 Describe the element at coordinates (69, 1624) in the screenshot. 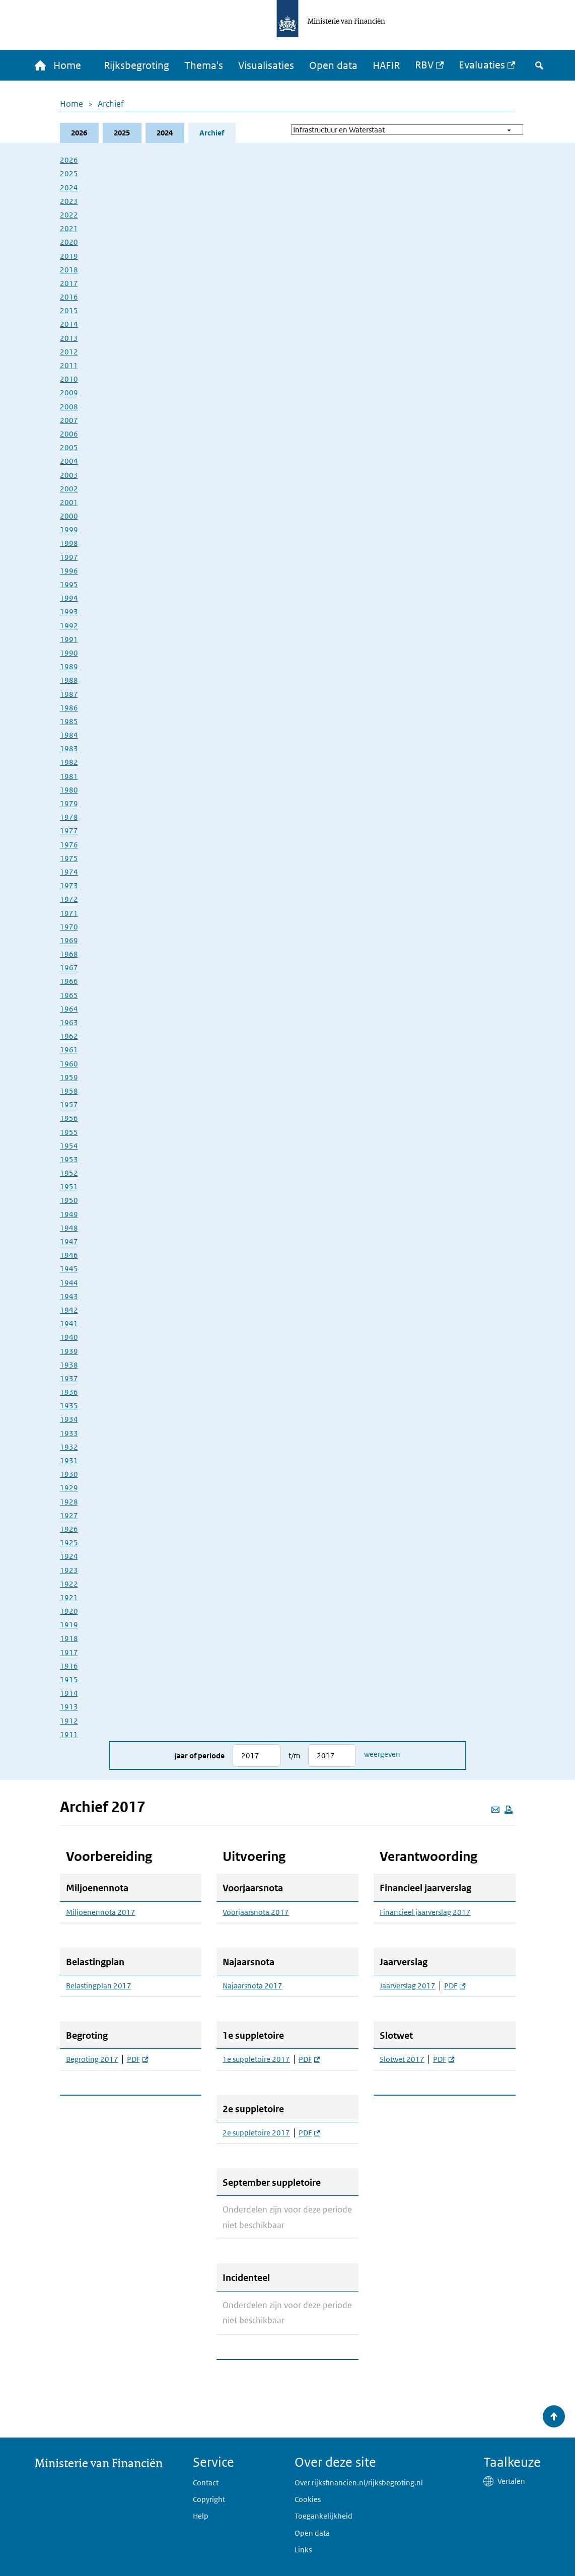

I see `1919` at that location.